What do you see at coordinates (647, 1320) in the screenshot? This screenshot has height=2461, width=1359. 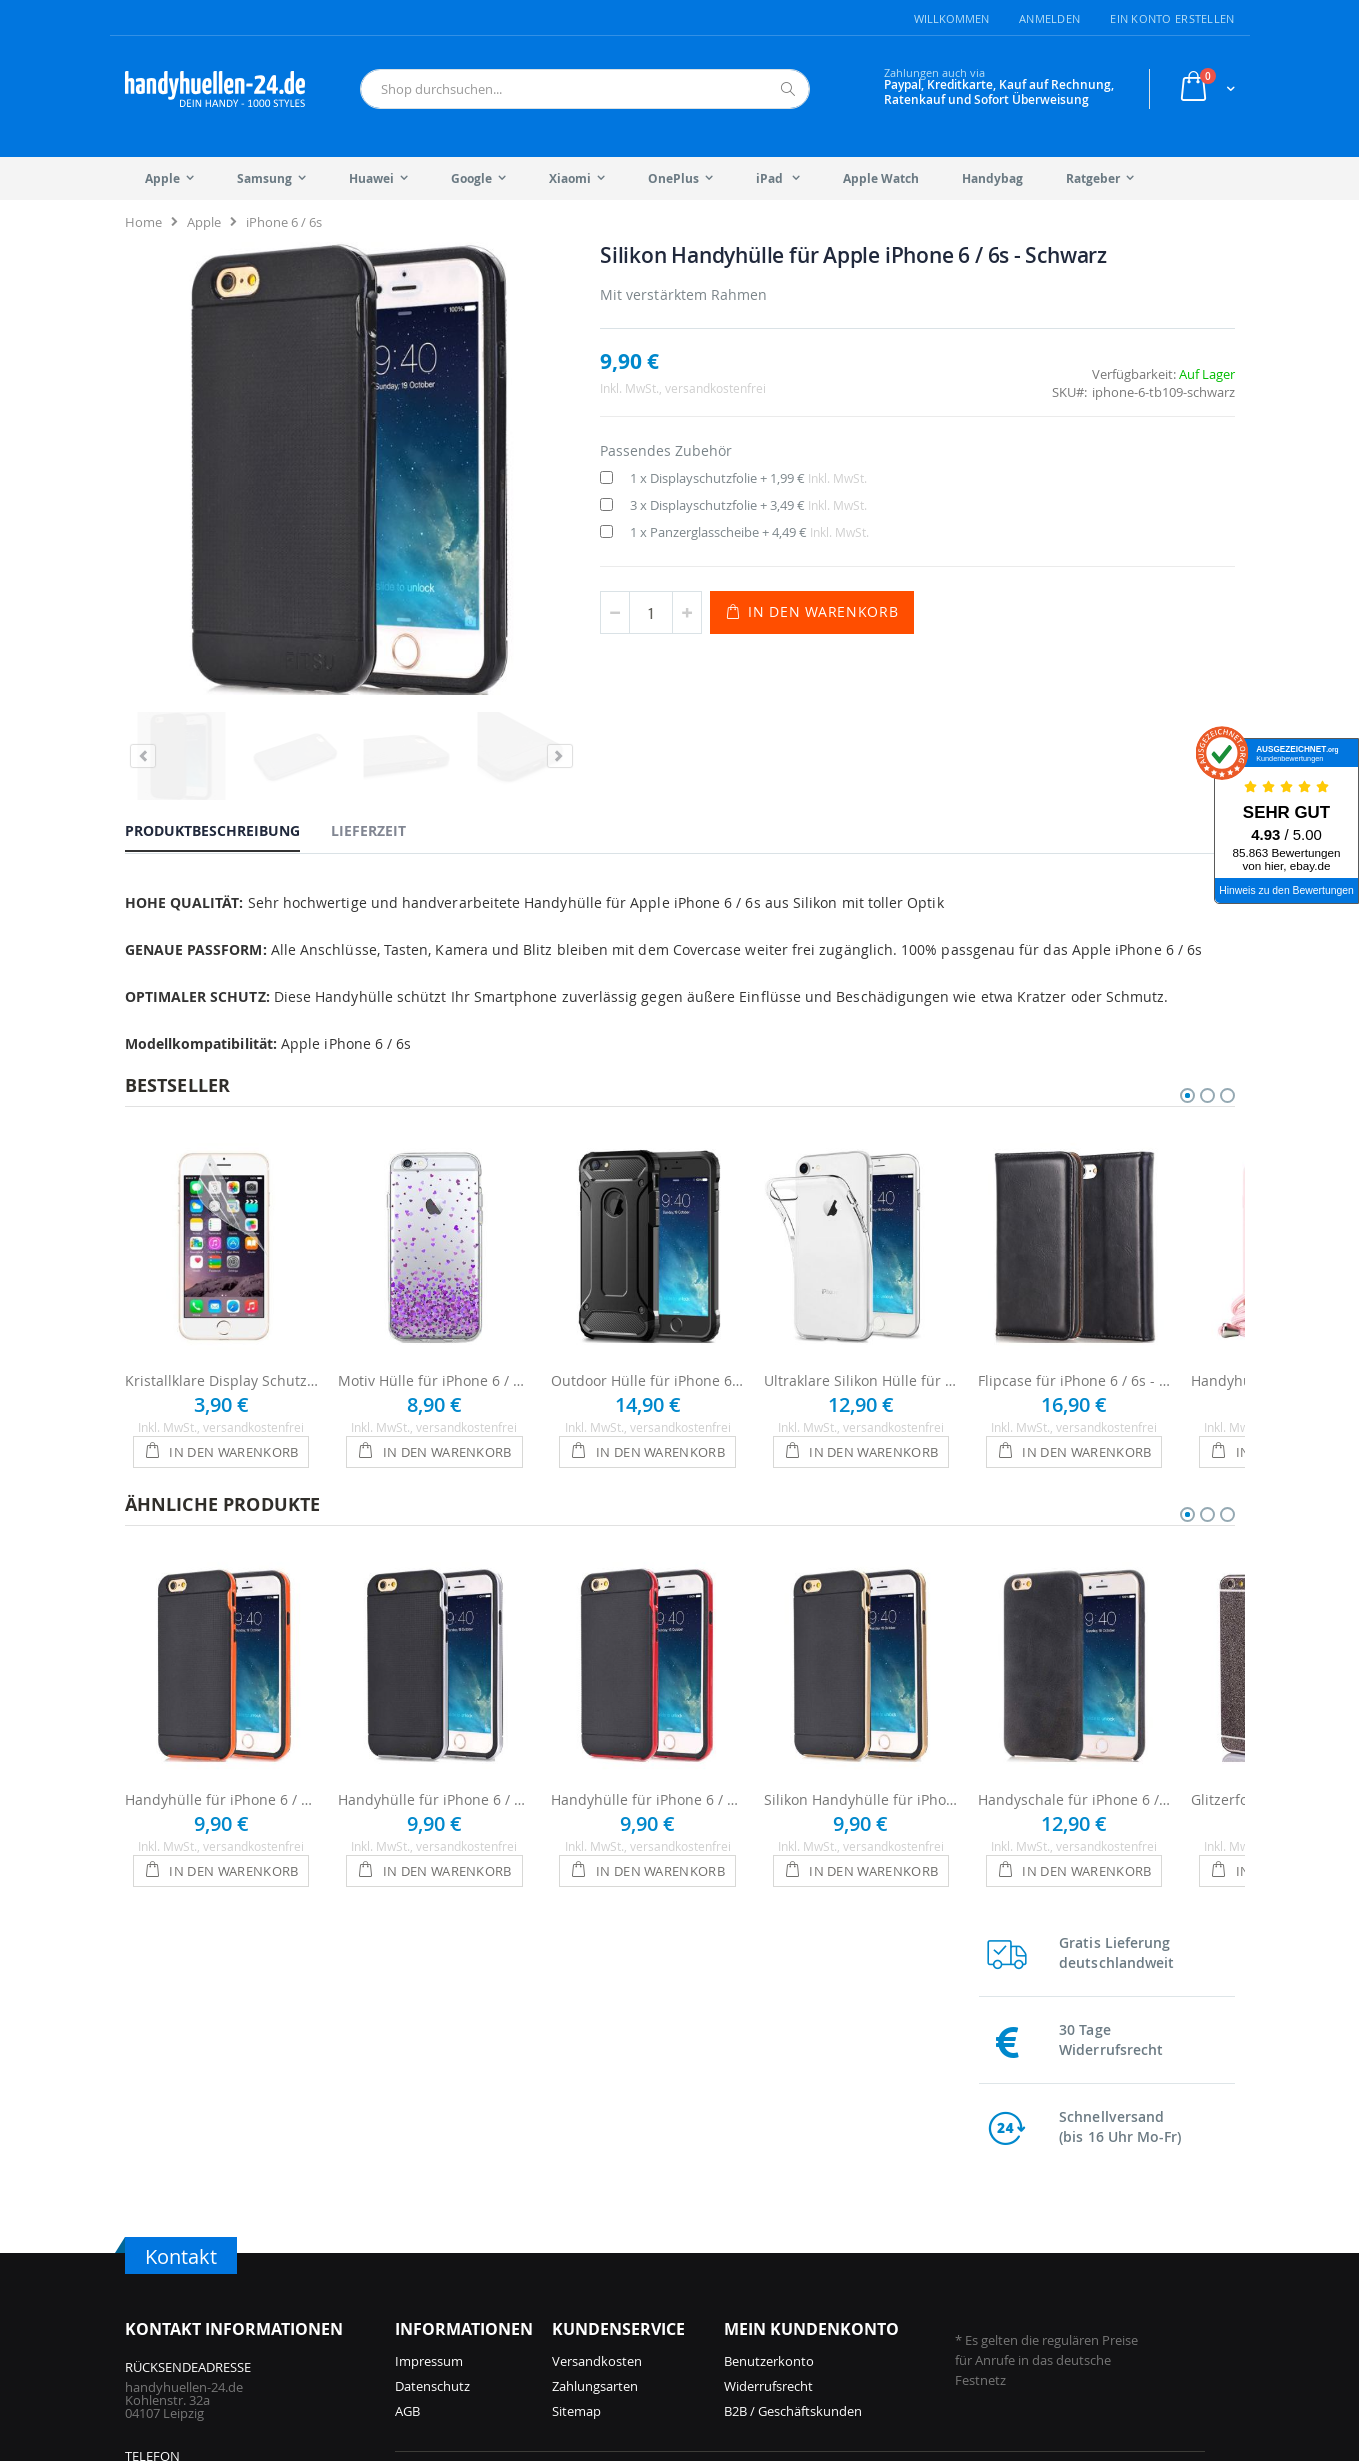 I see `Outdoor Hülle für iPhone 6 / 6s - Schwarz` at bounding box center [647, 1320].